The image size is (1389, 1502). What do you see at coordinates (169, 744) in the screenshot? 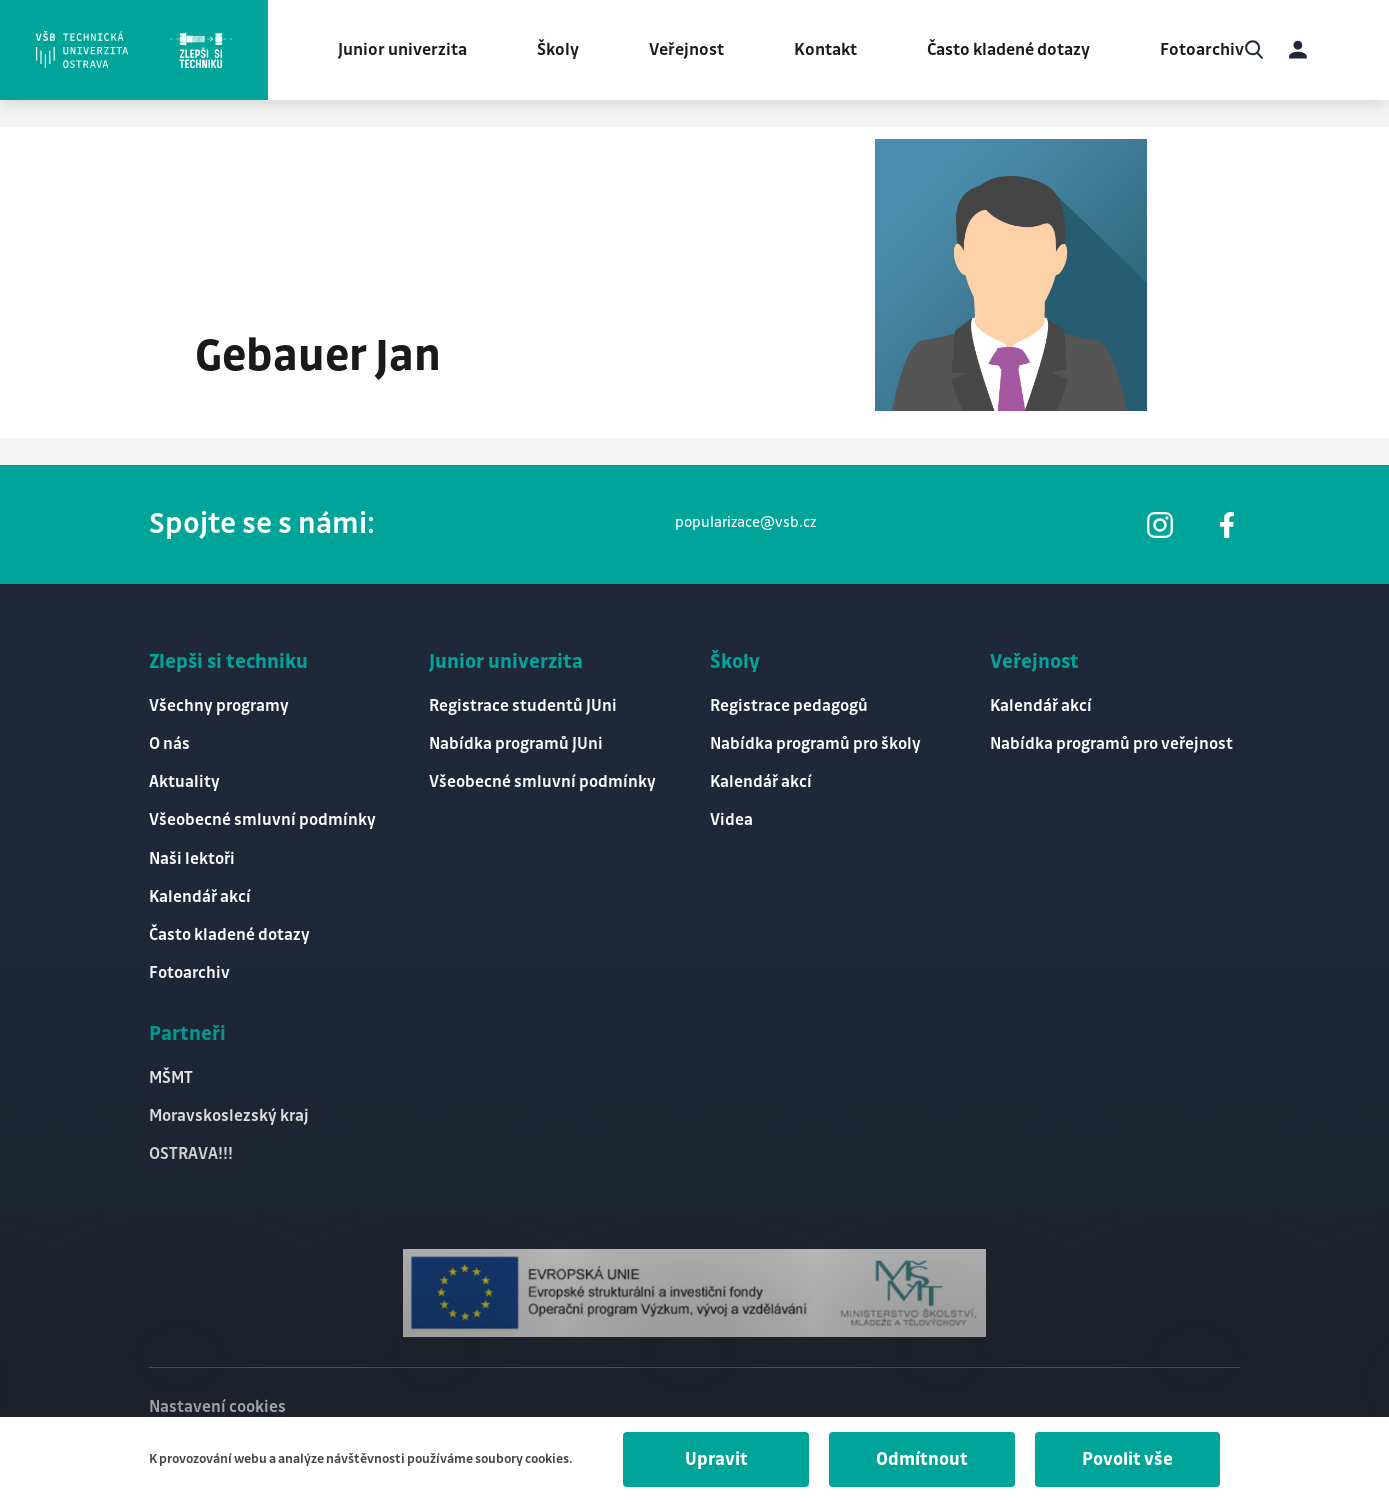
I see `O nás` at bounding box center [169, 744].